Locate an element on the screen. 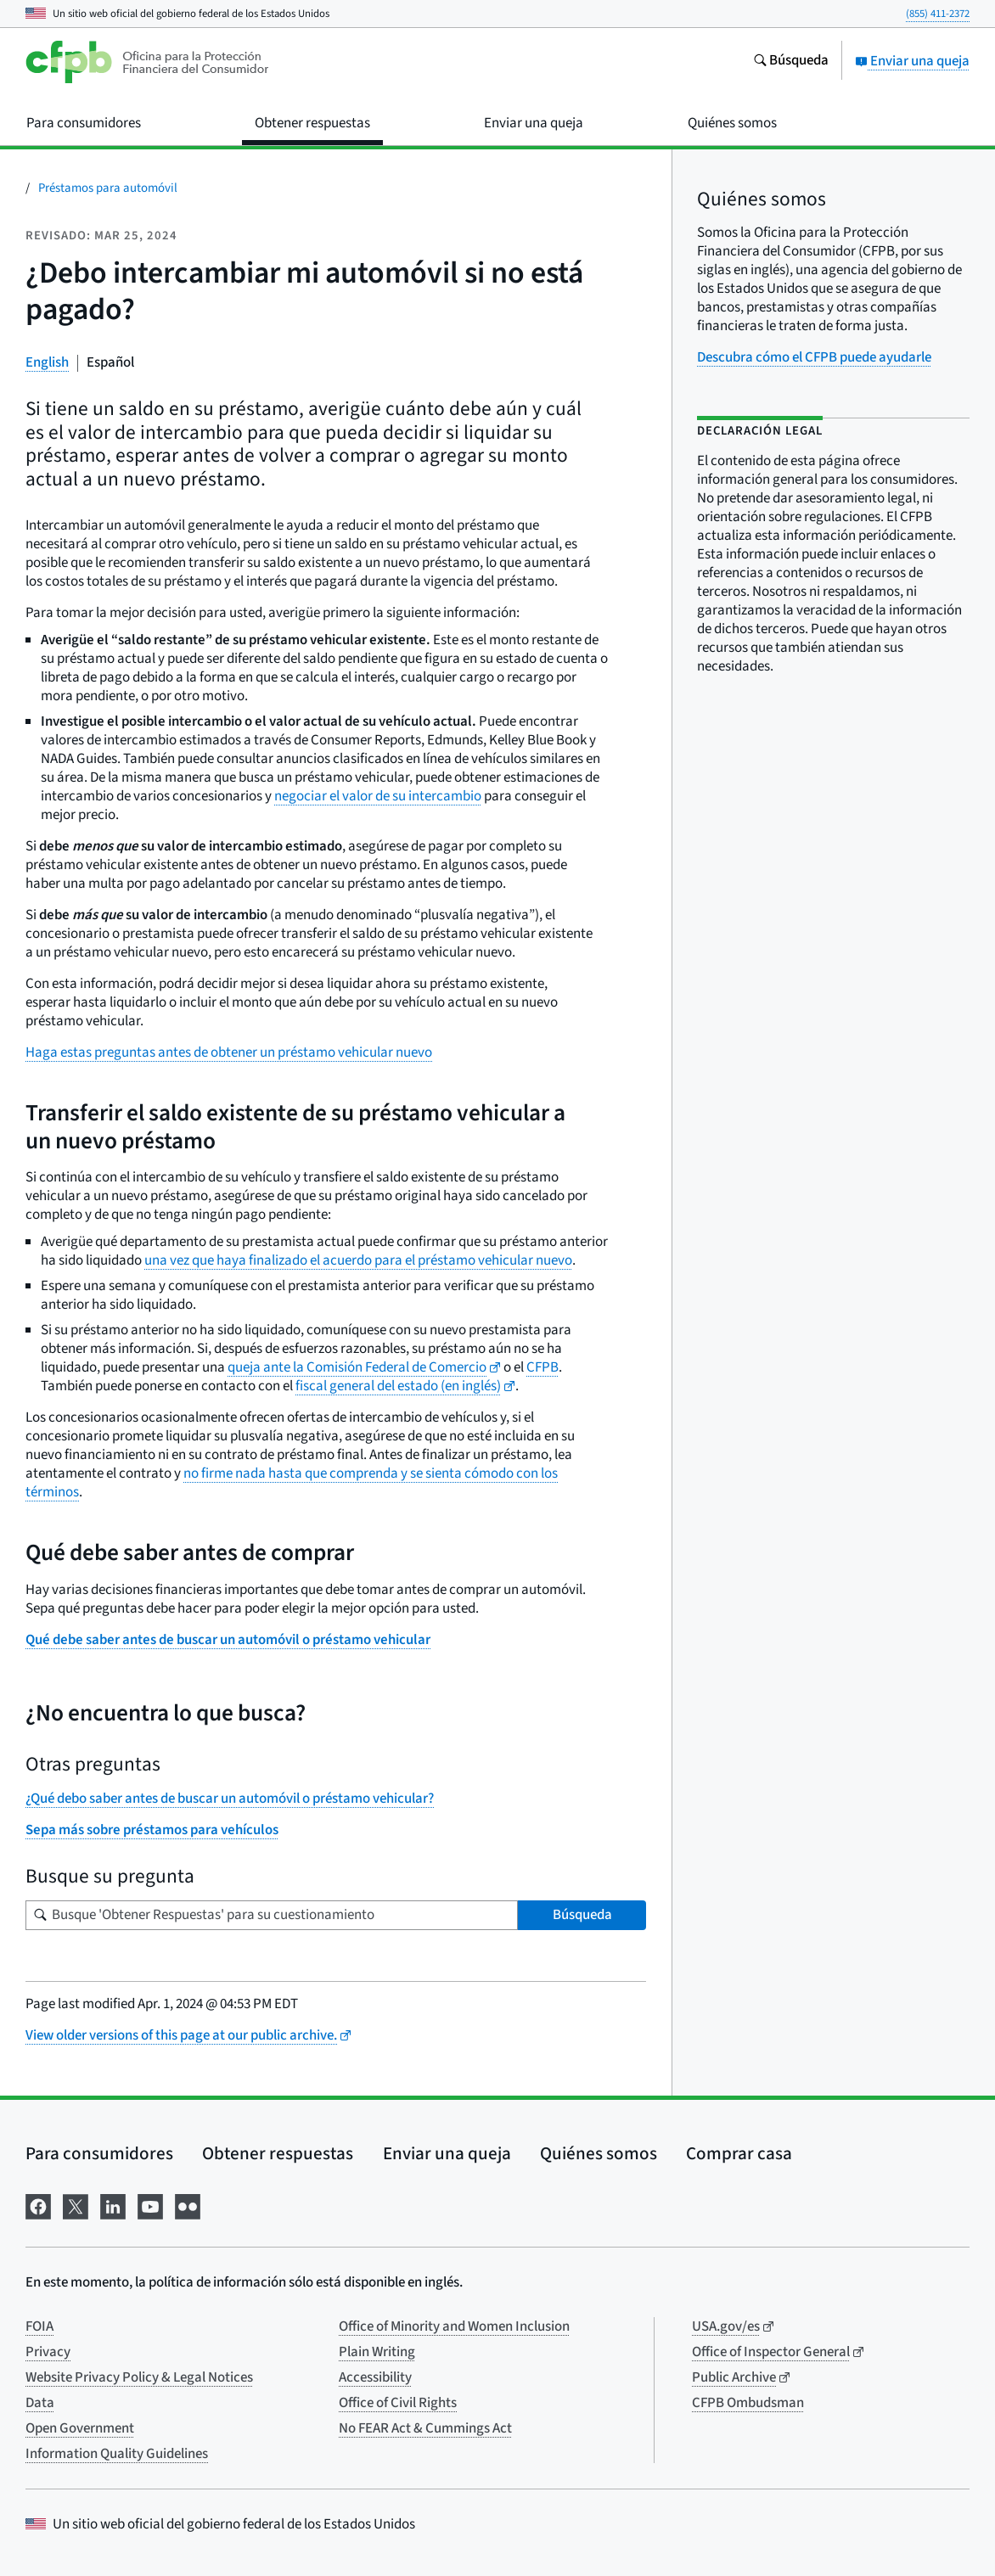  Haga estas preguntas antes de obtener un préstamo vehicular nuevo is located at coordinates (228, 1052).